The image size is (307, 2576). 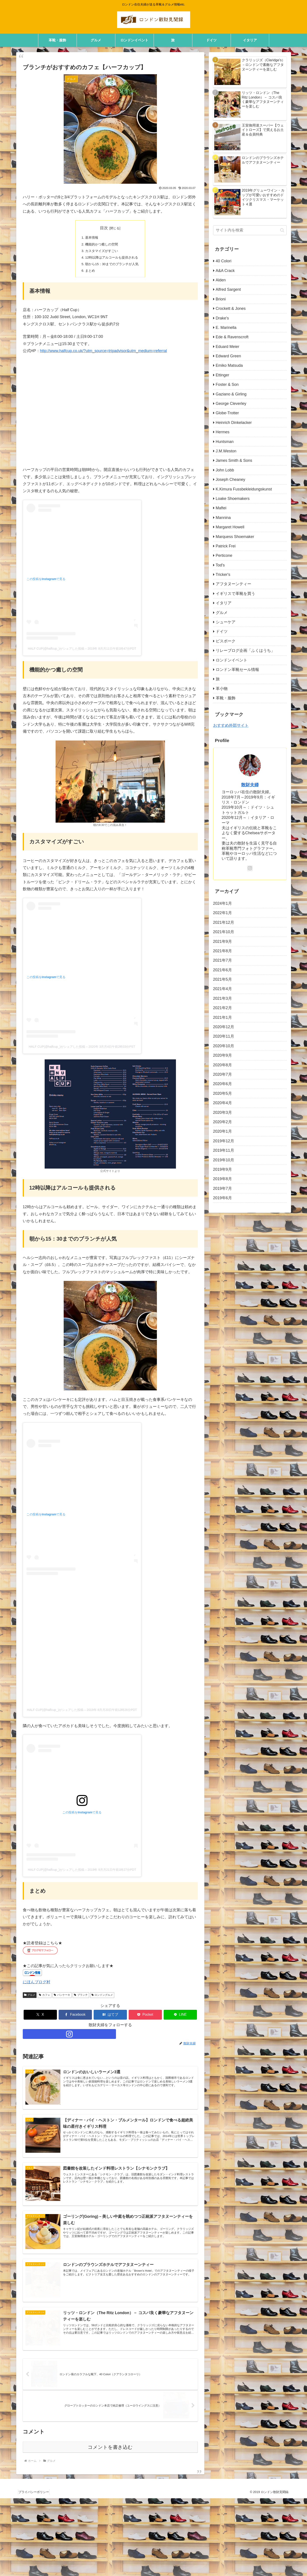 I want to click on 2019年8月, so click(x=222, y=1179).